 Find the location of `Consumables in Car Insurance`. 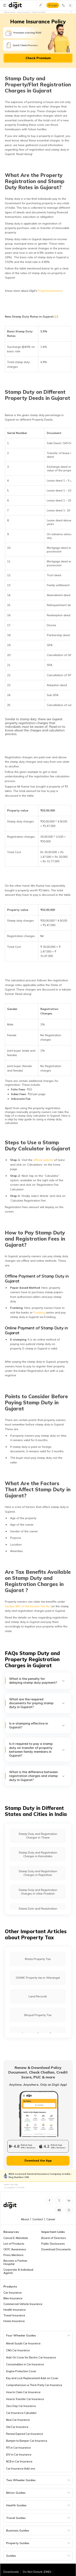

Consumables in Car Insurance is located at coordinates (25, 2364).